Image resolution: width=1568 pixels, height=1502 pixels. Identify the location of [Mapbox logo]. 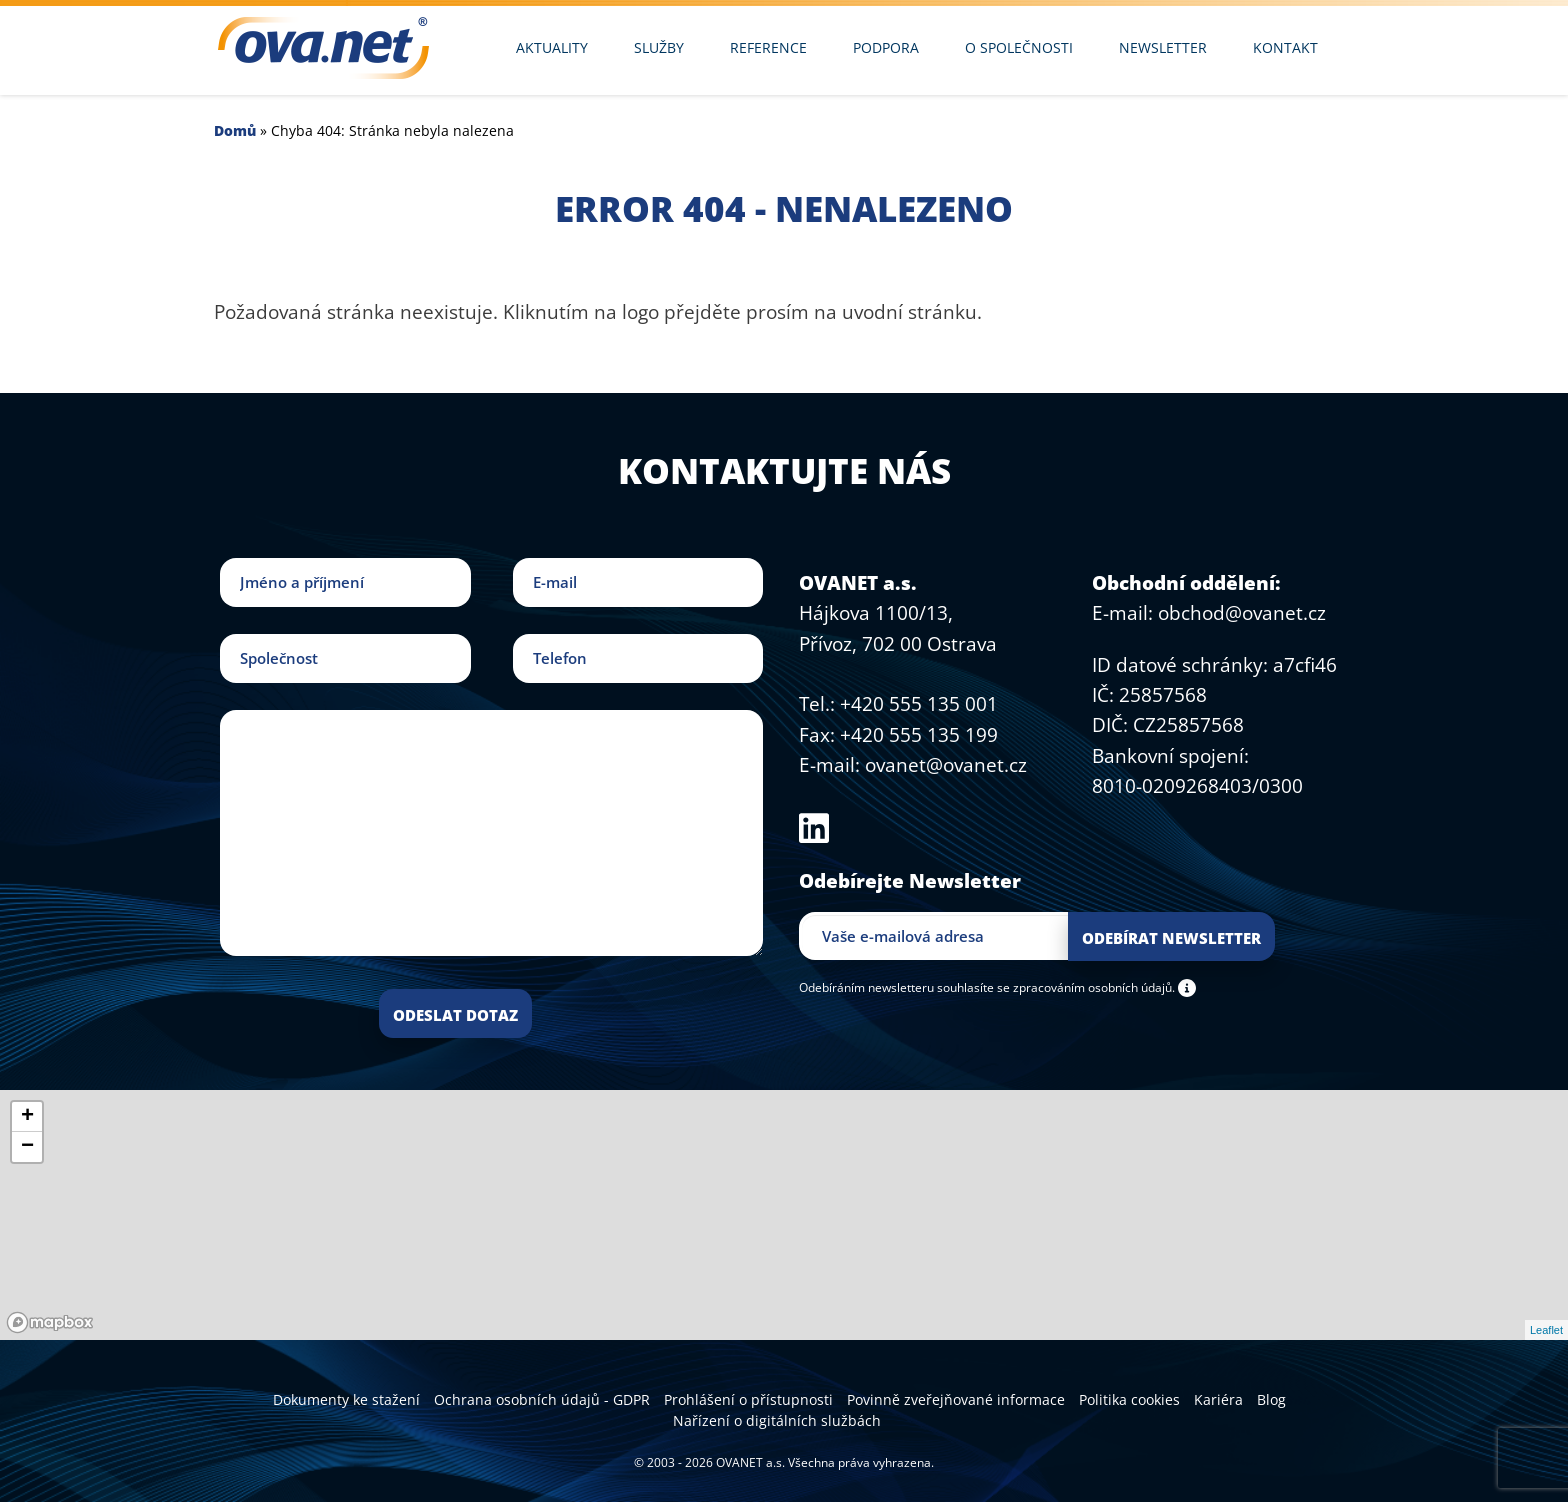
(50, 1322).